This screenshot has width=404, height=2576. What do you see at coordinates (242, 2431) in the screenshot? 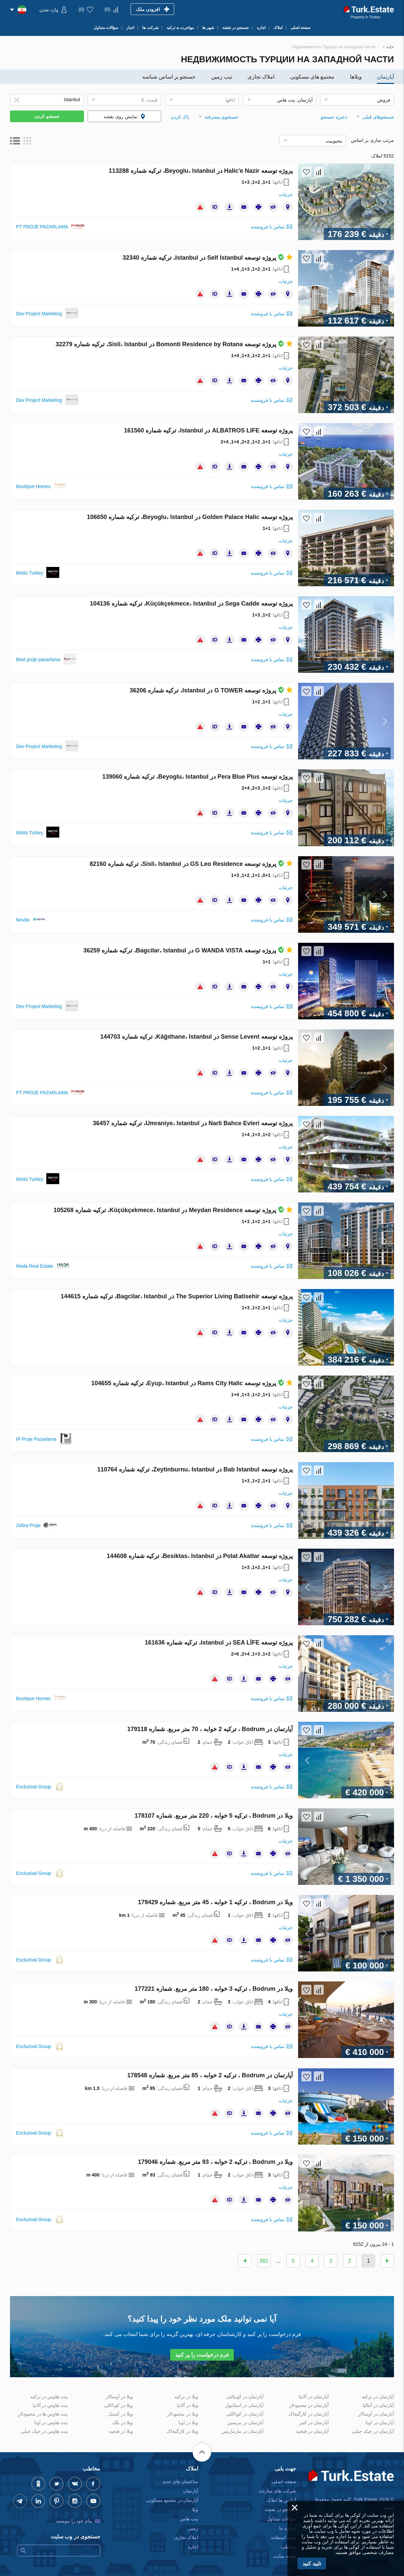
I see `آپارتمان در مارماریس` at bounding box center [242, 2431].